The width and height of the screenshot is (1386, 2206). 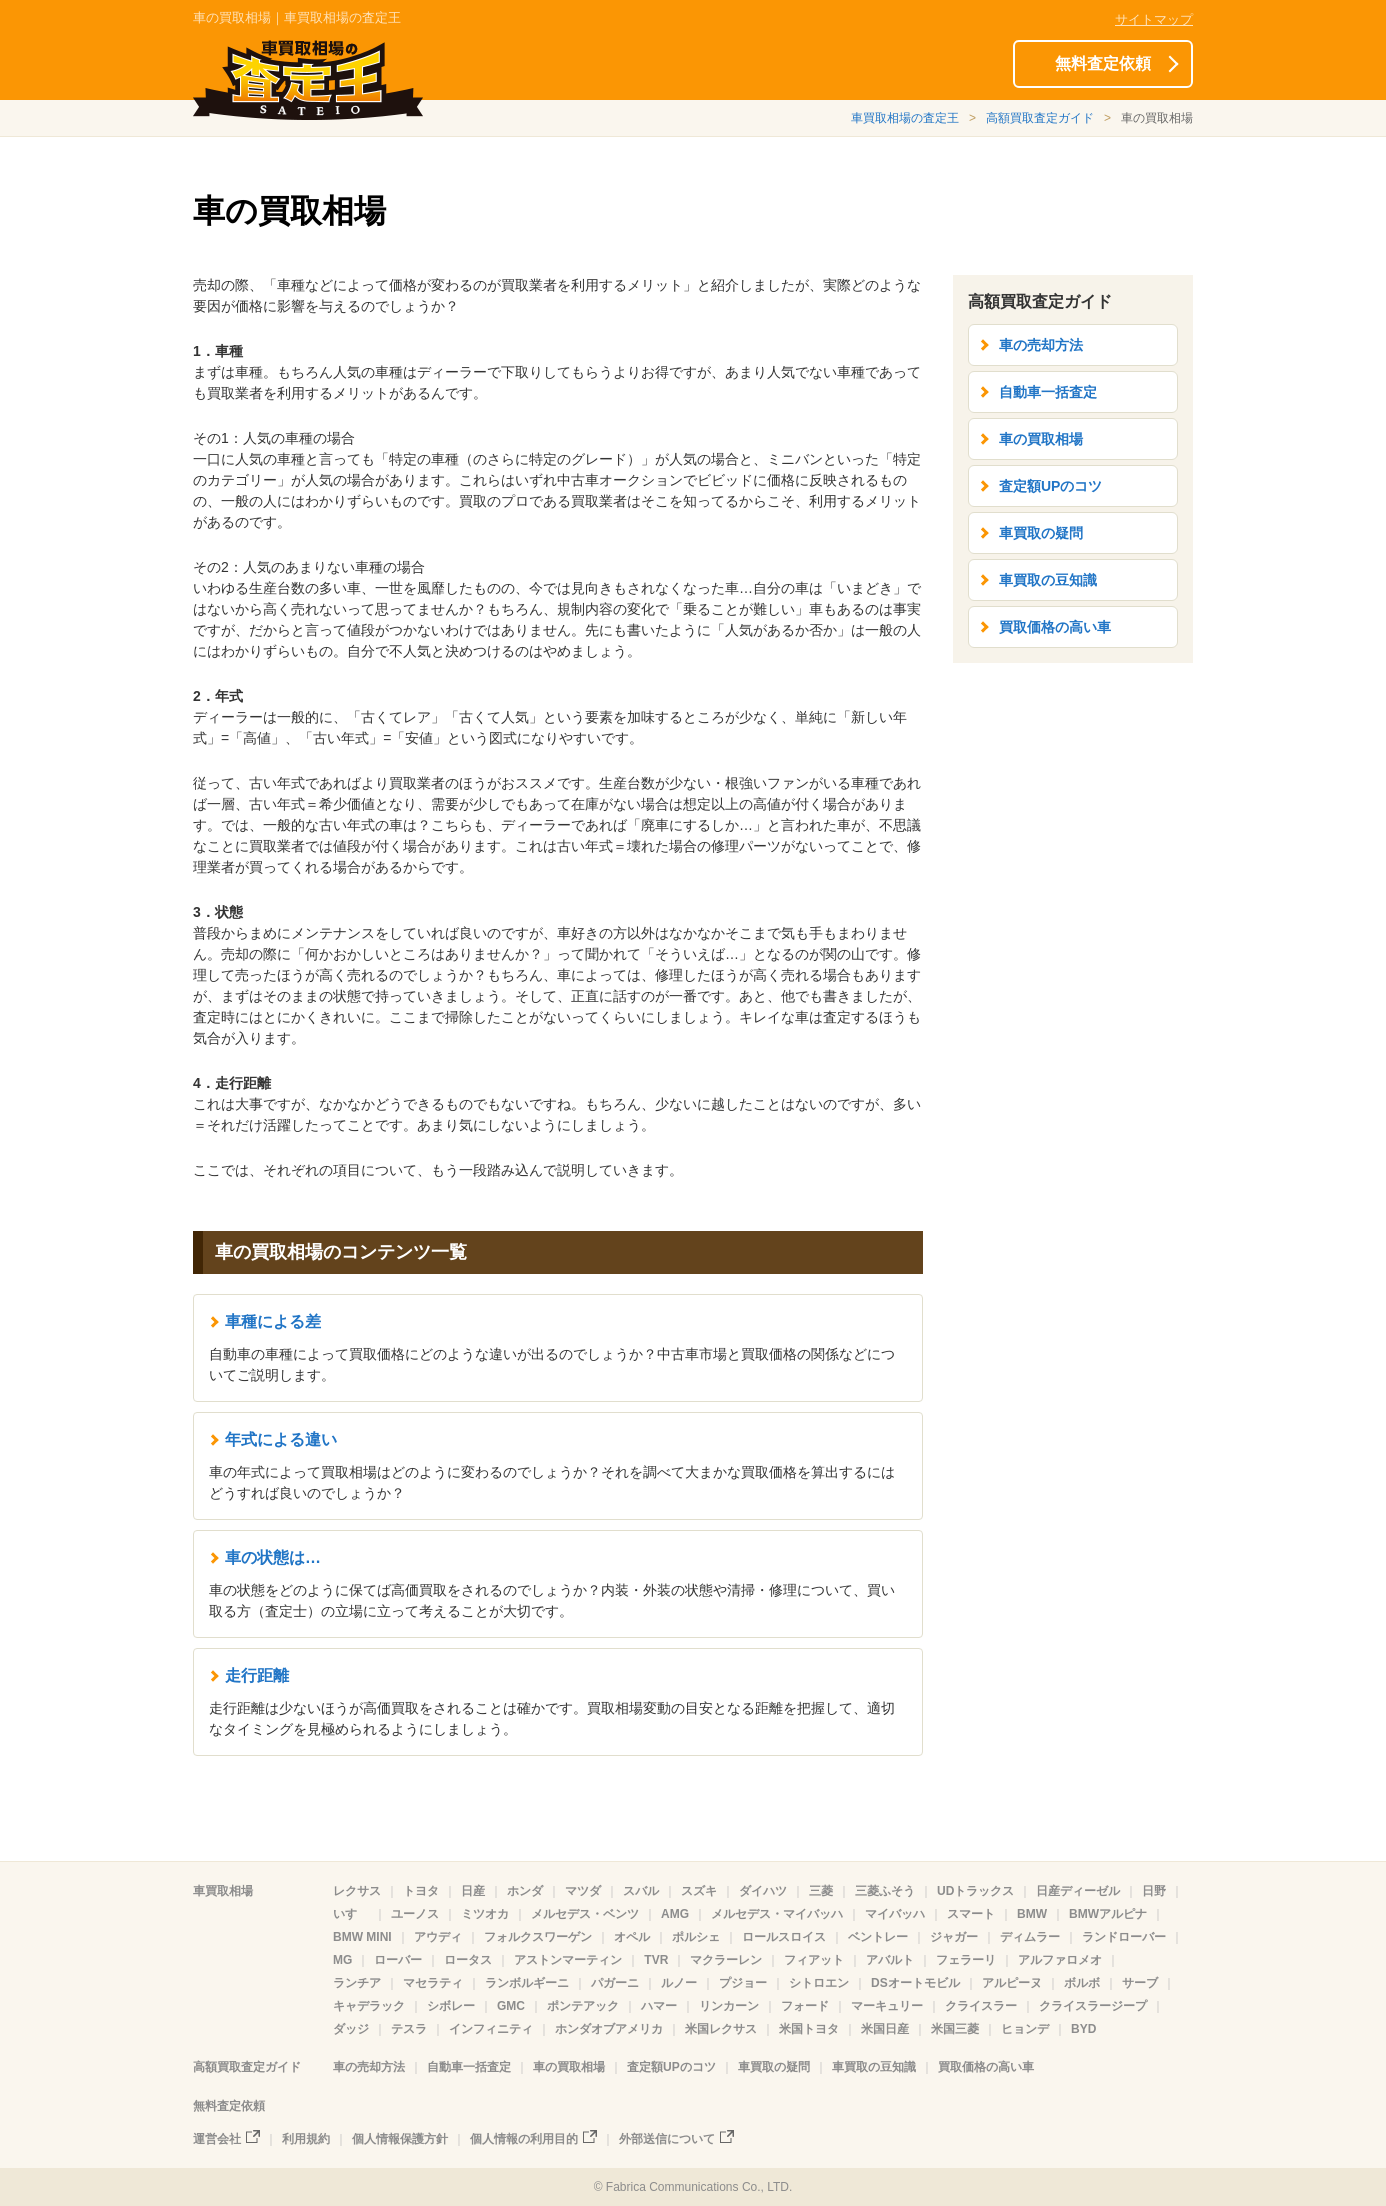 What do you see at coordinates (1055, 627) in the screenshot?
I see `買取価格の高い車` at bounding box center [1055, 627].